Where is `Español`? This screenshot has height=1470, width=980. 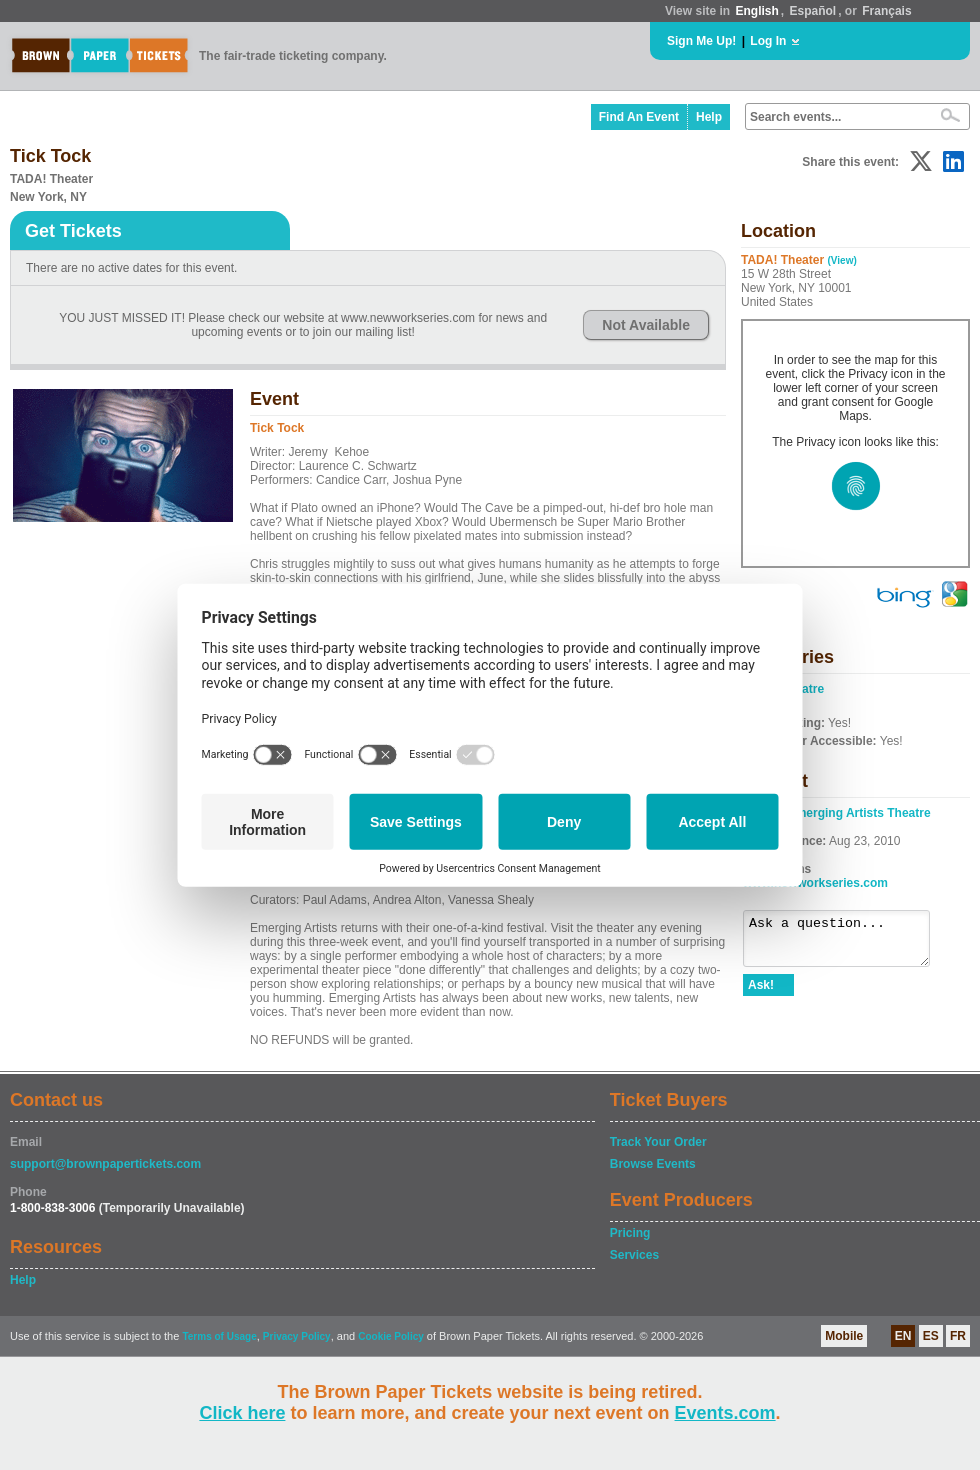
Español is located at coordinates (813, 11).